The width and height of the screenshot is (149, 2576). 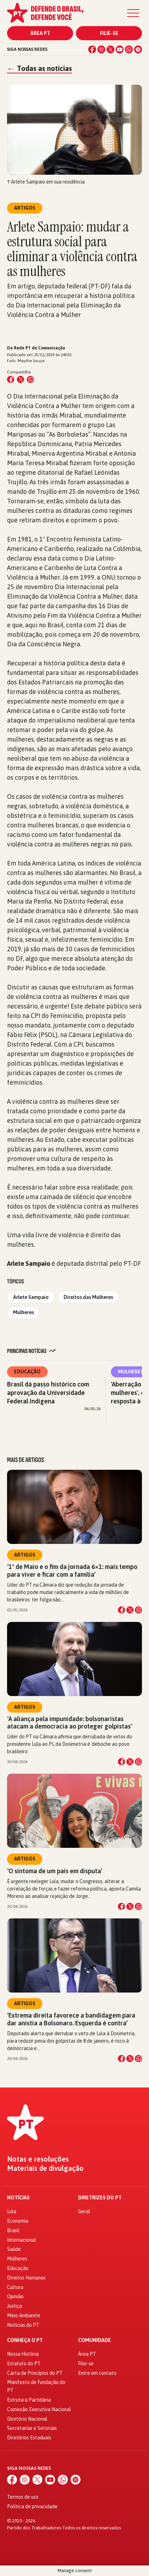 What do you see at coordinates (10, 379) in the screenshot?
I see `[Compartilhar no Facebook]` at bounding box center [10, 379].